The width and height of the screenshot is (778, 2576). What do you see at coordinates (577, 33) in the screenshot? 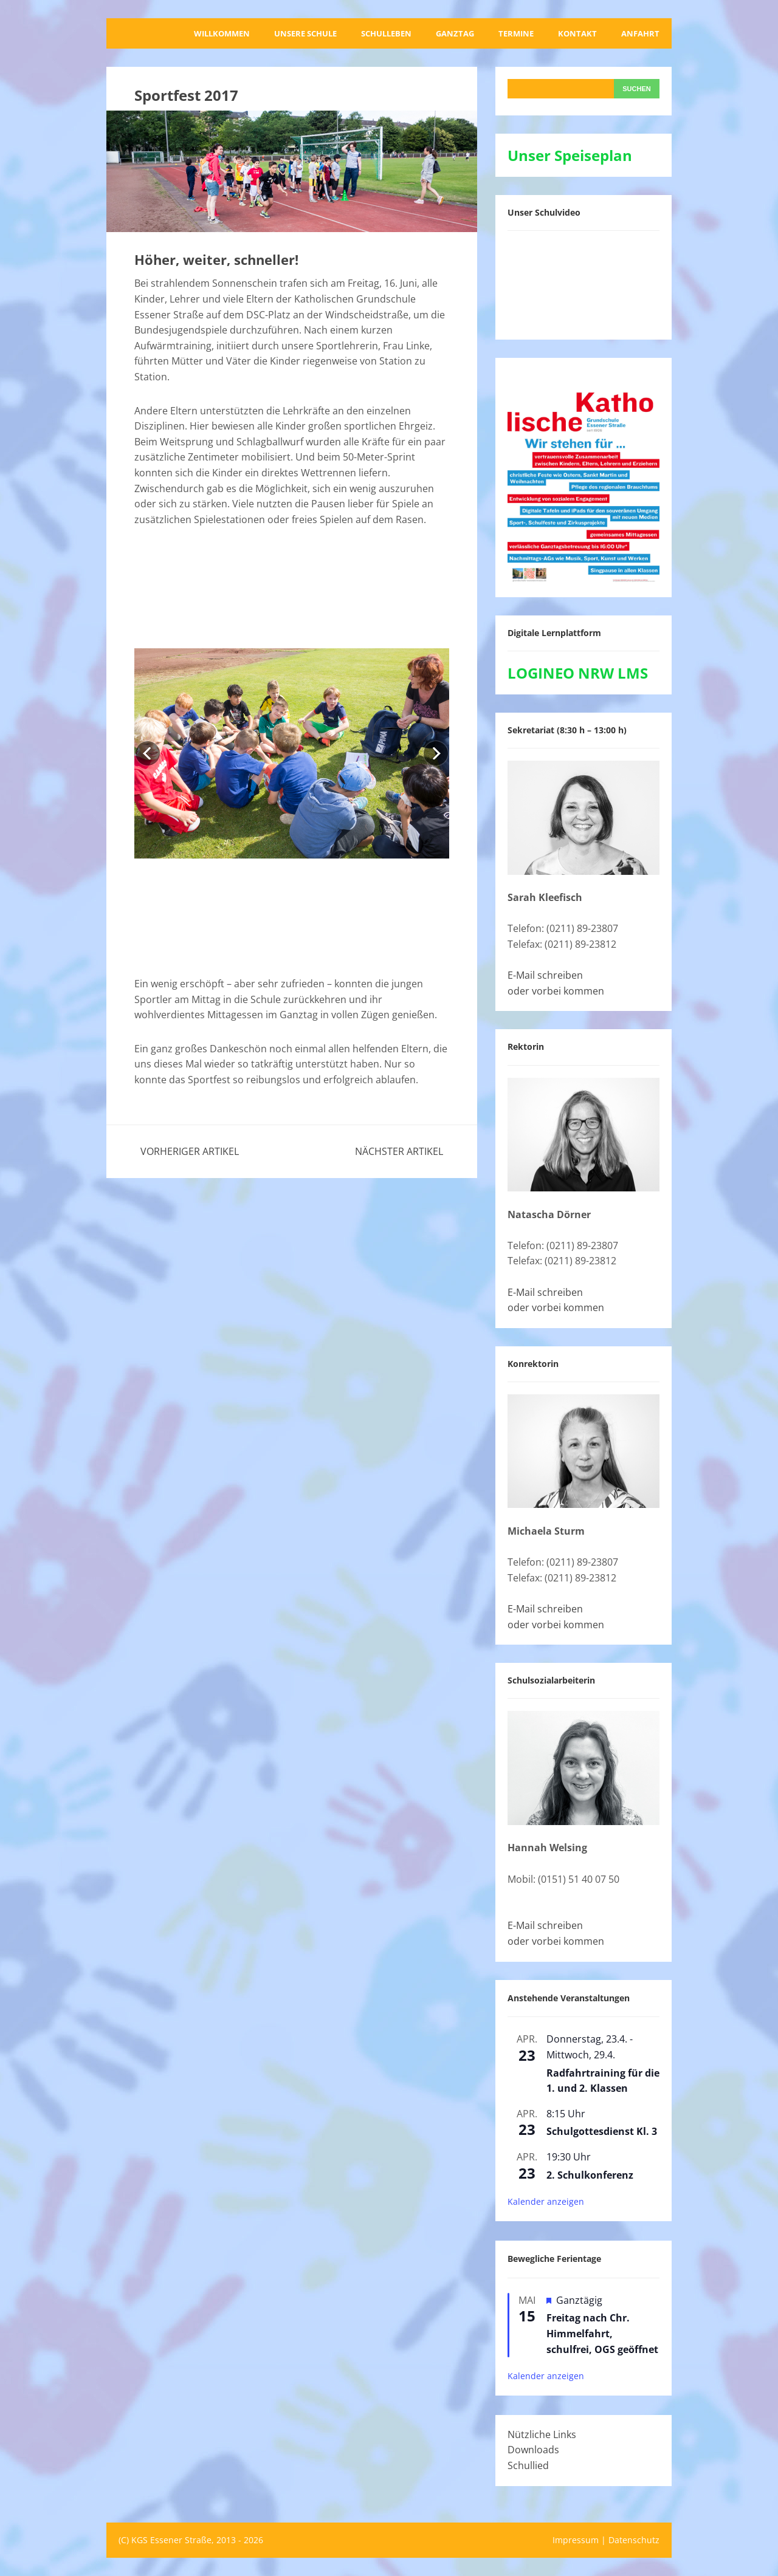
I see `Kontakt` at bounding box center [577, 33].